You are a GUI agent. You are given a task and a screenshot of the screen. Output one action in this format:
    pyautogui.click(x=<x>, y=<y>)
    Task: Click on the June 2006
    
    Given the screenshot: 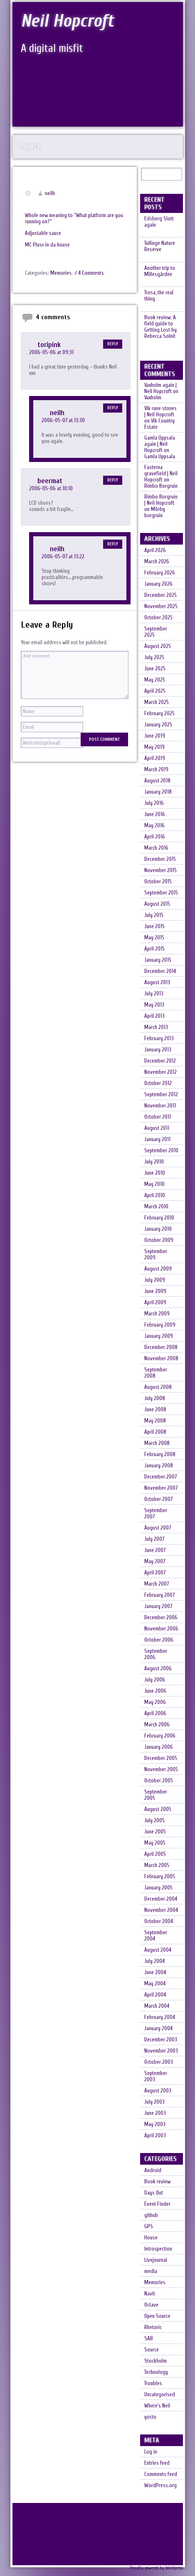 What is the action you would take?
    pyautogui.click(x=155, y=1696)
    